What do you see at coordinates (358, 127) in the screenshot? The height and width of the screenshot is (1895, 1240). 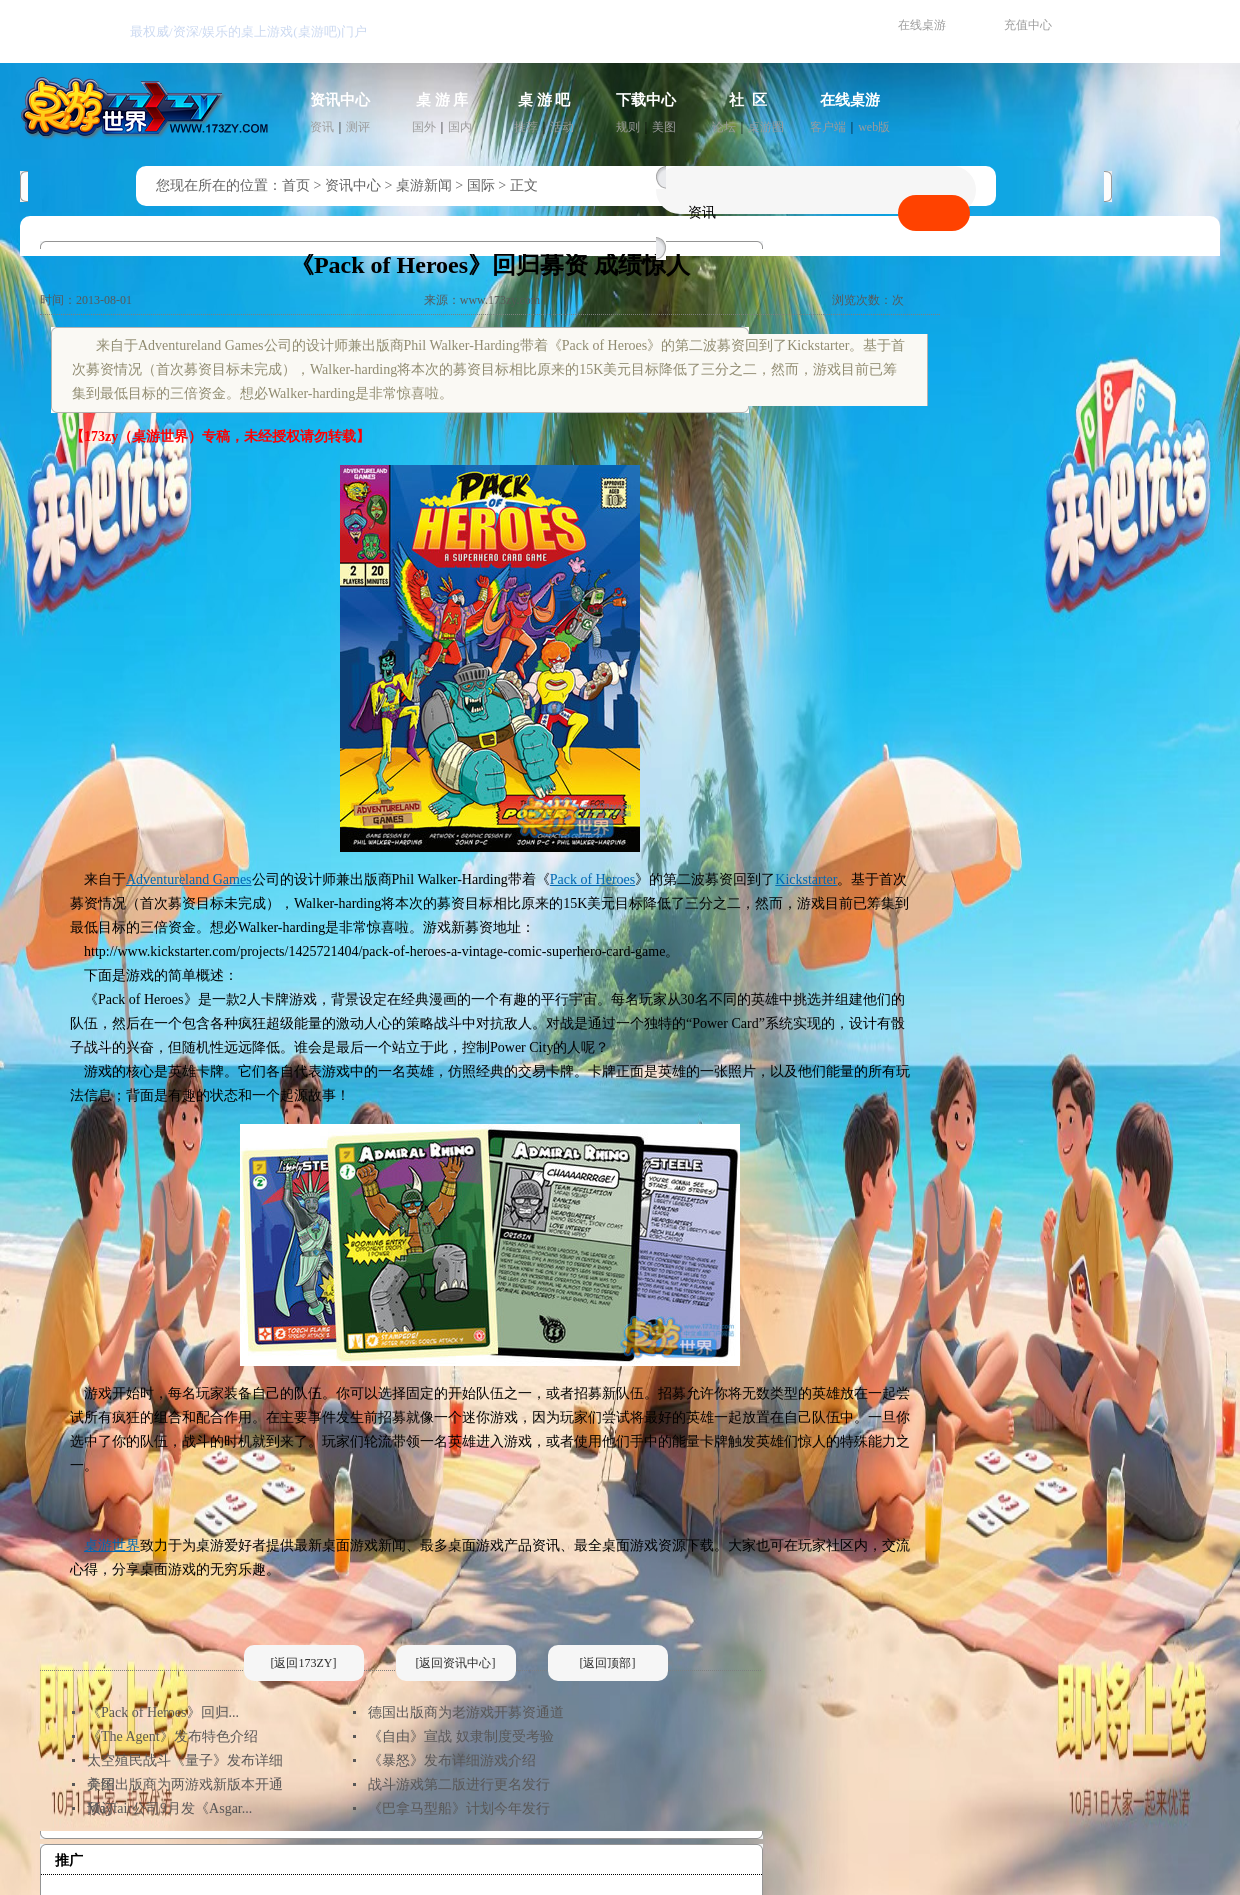 I see `测评` at bounding box center [358, 127].